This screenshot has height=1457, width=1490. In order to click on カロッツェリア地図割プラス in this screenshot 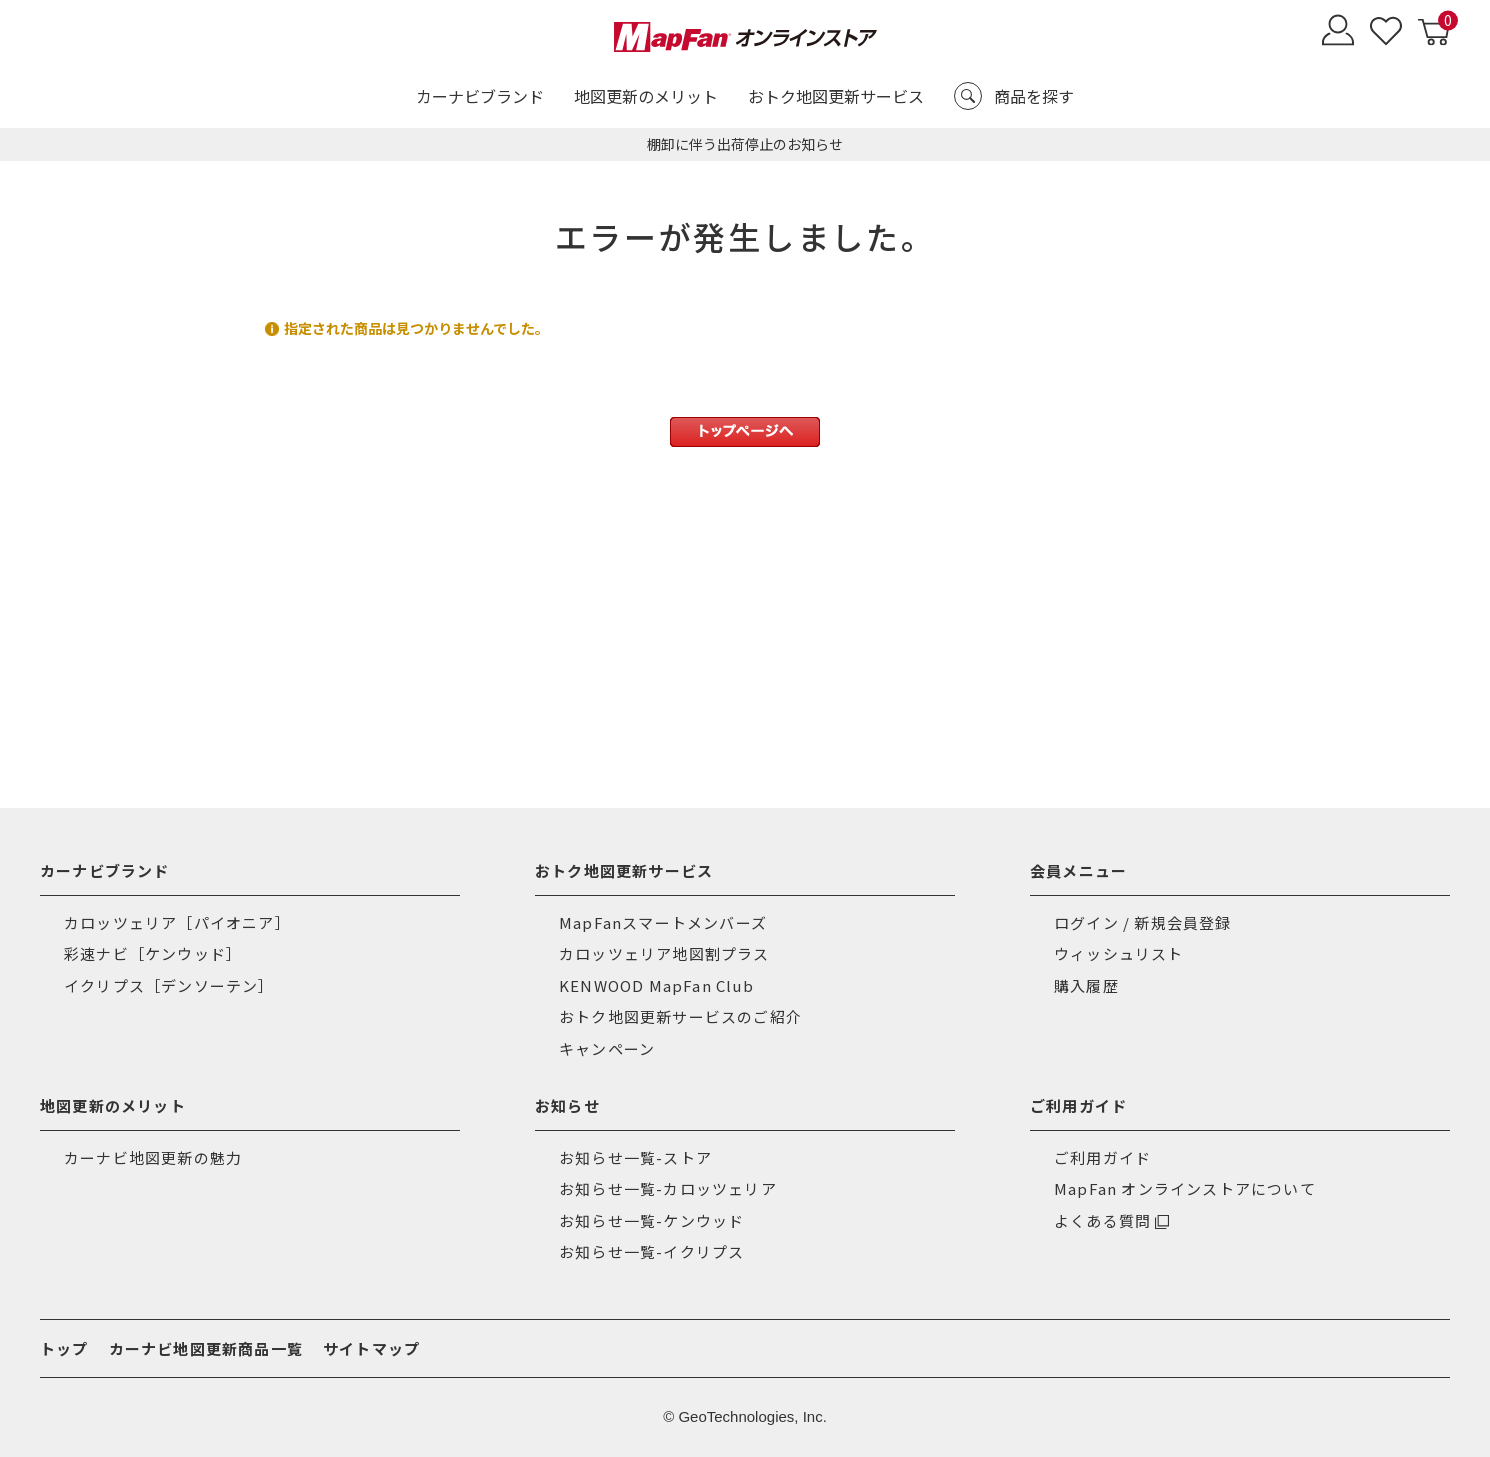, I will do `click(664, 953)`.